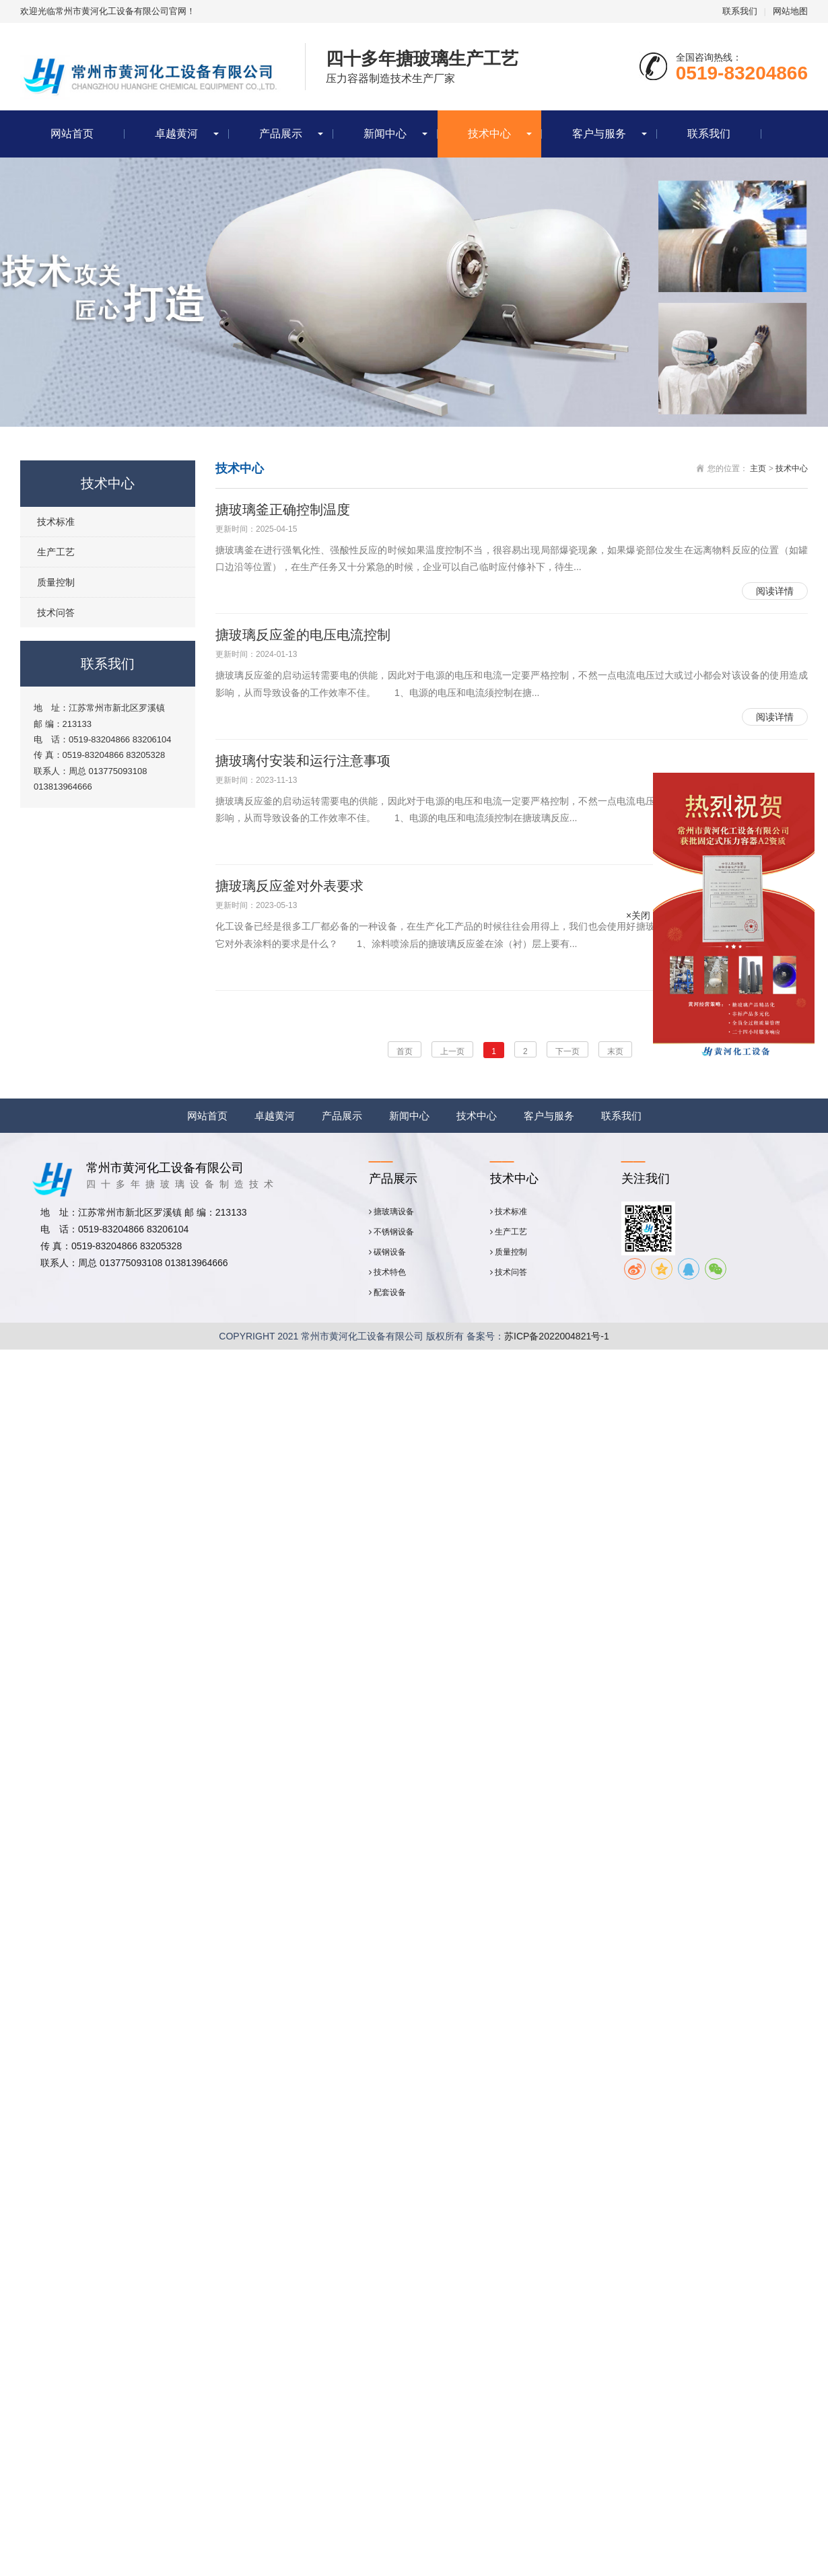  I want to click on 质量控制, so click(56, 582).